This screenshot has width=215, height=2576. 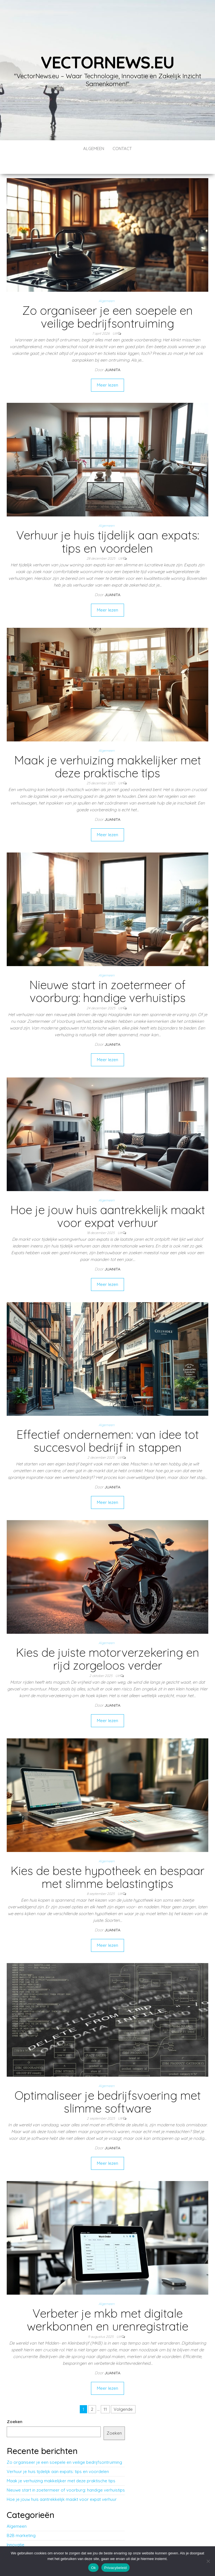 I want to click on Verhuur je huis tijdelijk aan expats: tips en voordelen, so click(x=107, y=525).